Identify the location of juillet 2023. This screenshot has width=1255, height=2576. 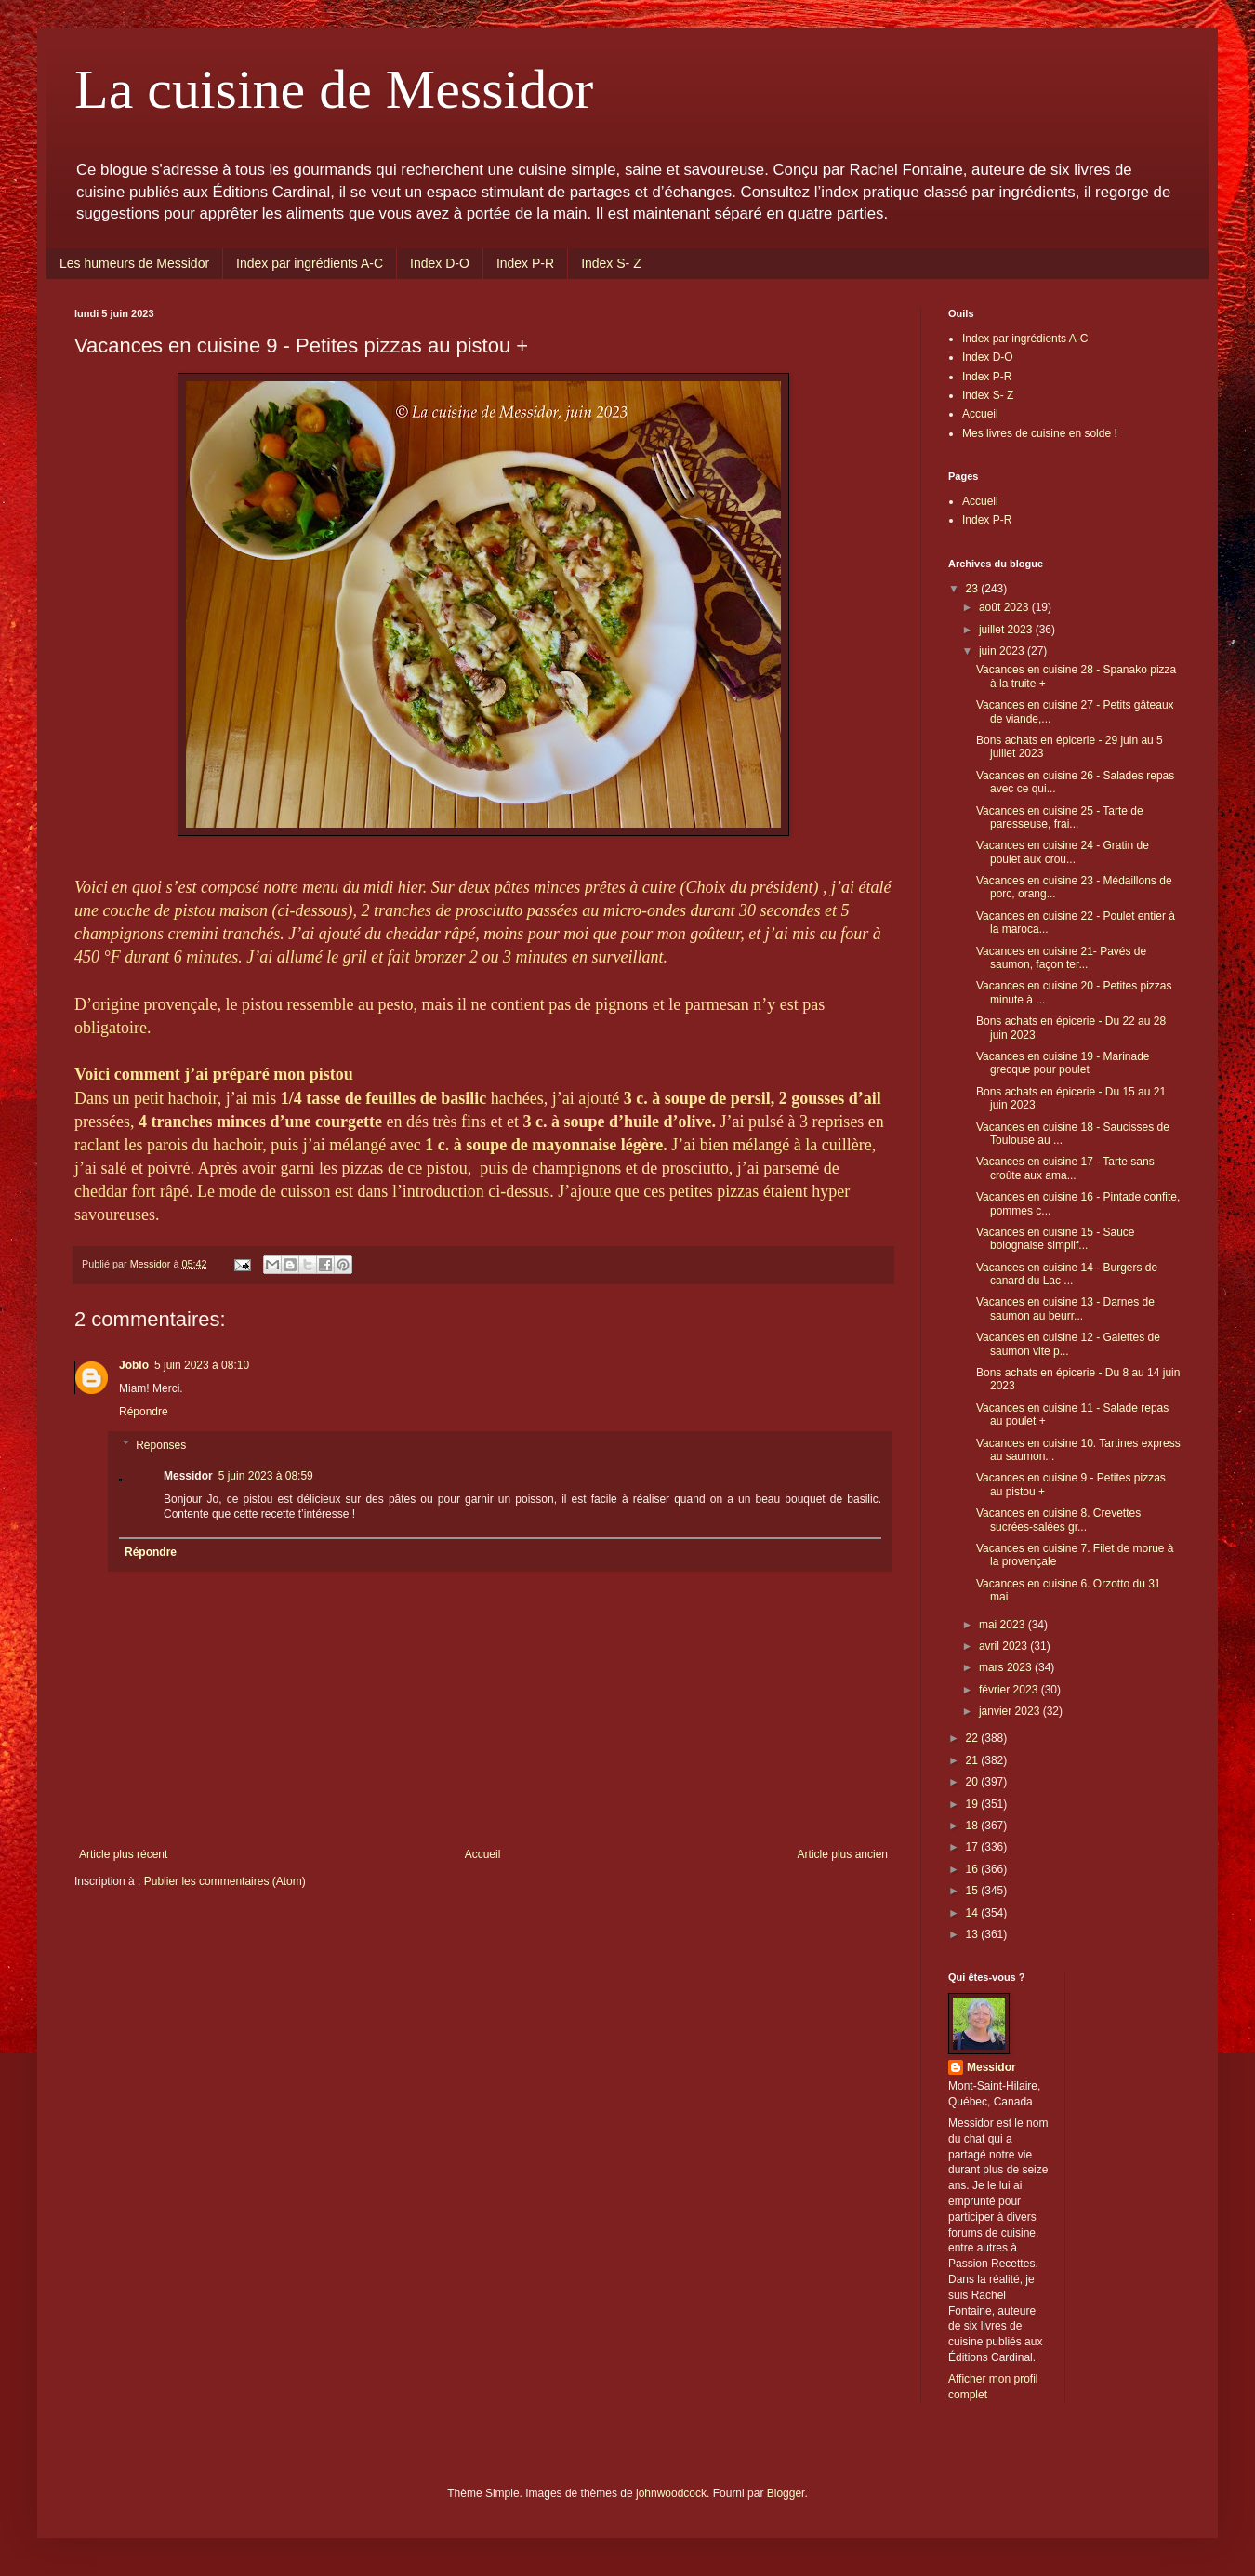
(1007, 629).